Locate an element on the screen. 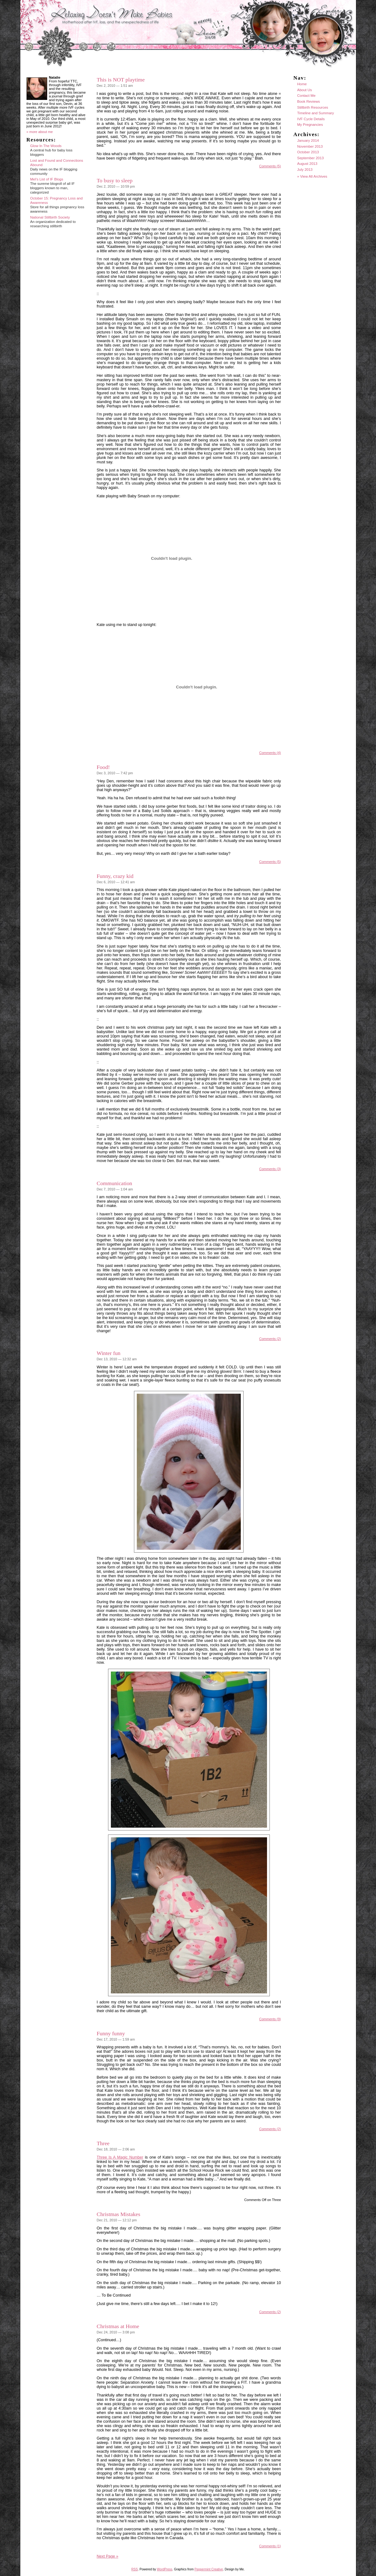 The image size is (376, 2576). Mel's List of IF Blogs is located at coordinates (46, 179).